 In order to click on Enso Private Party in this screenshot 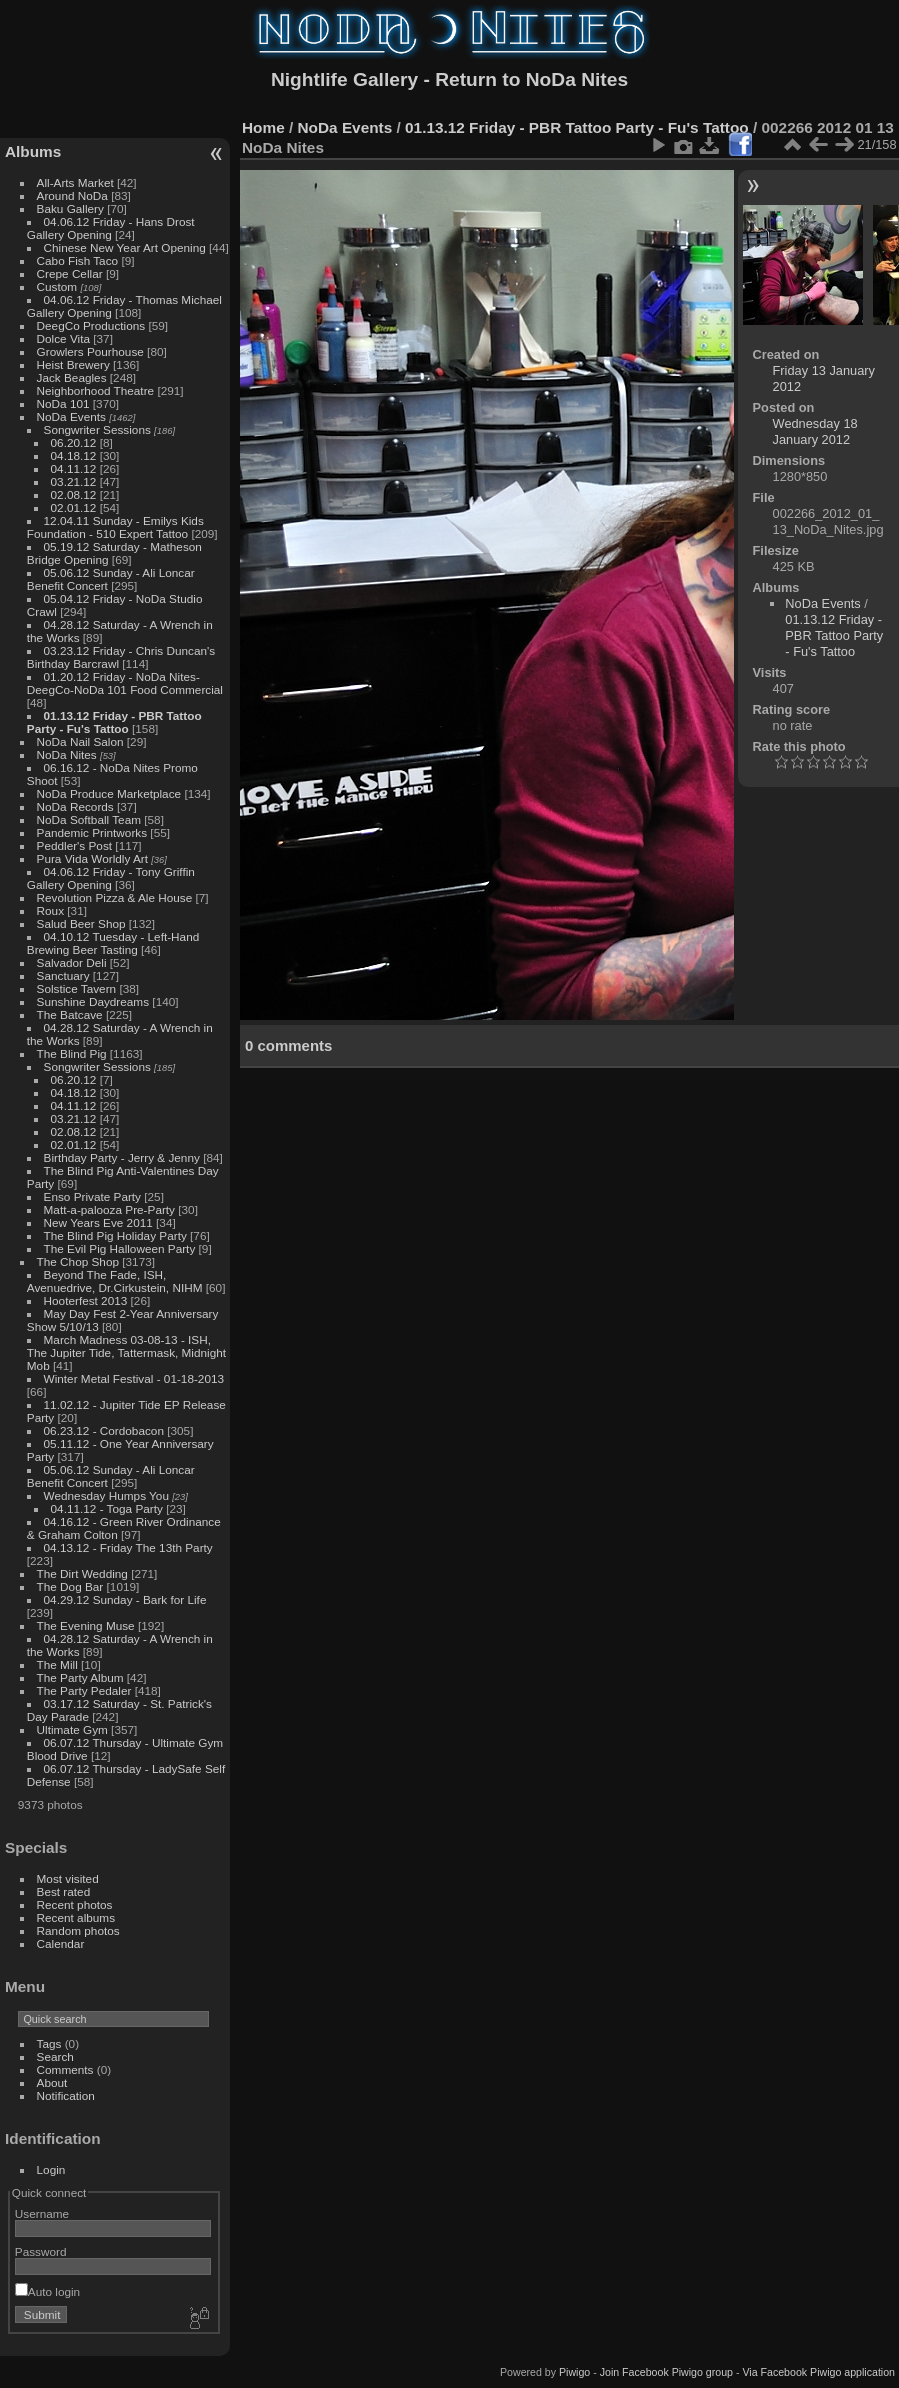, I will do `click(92, 1196)`.